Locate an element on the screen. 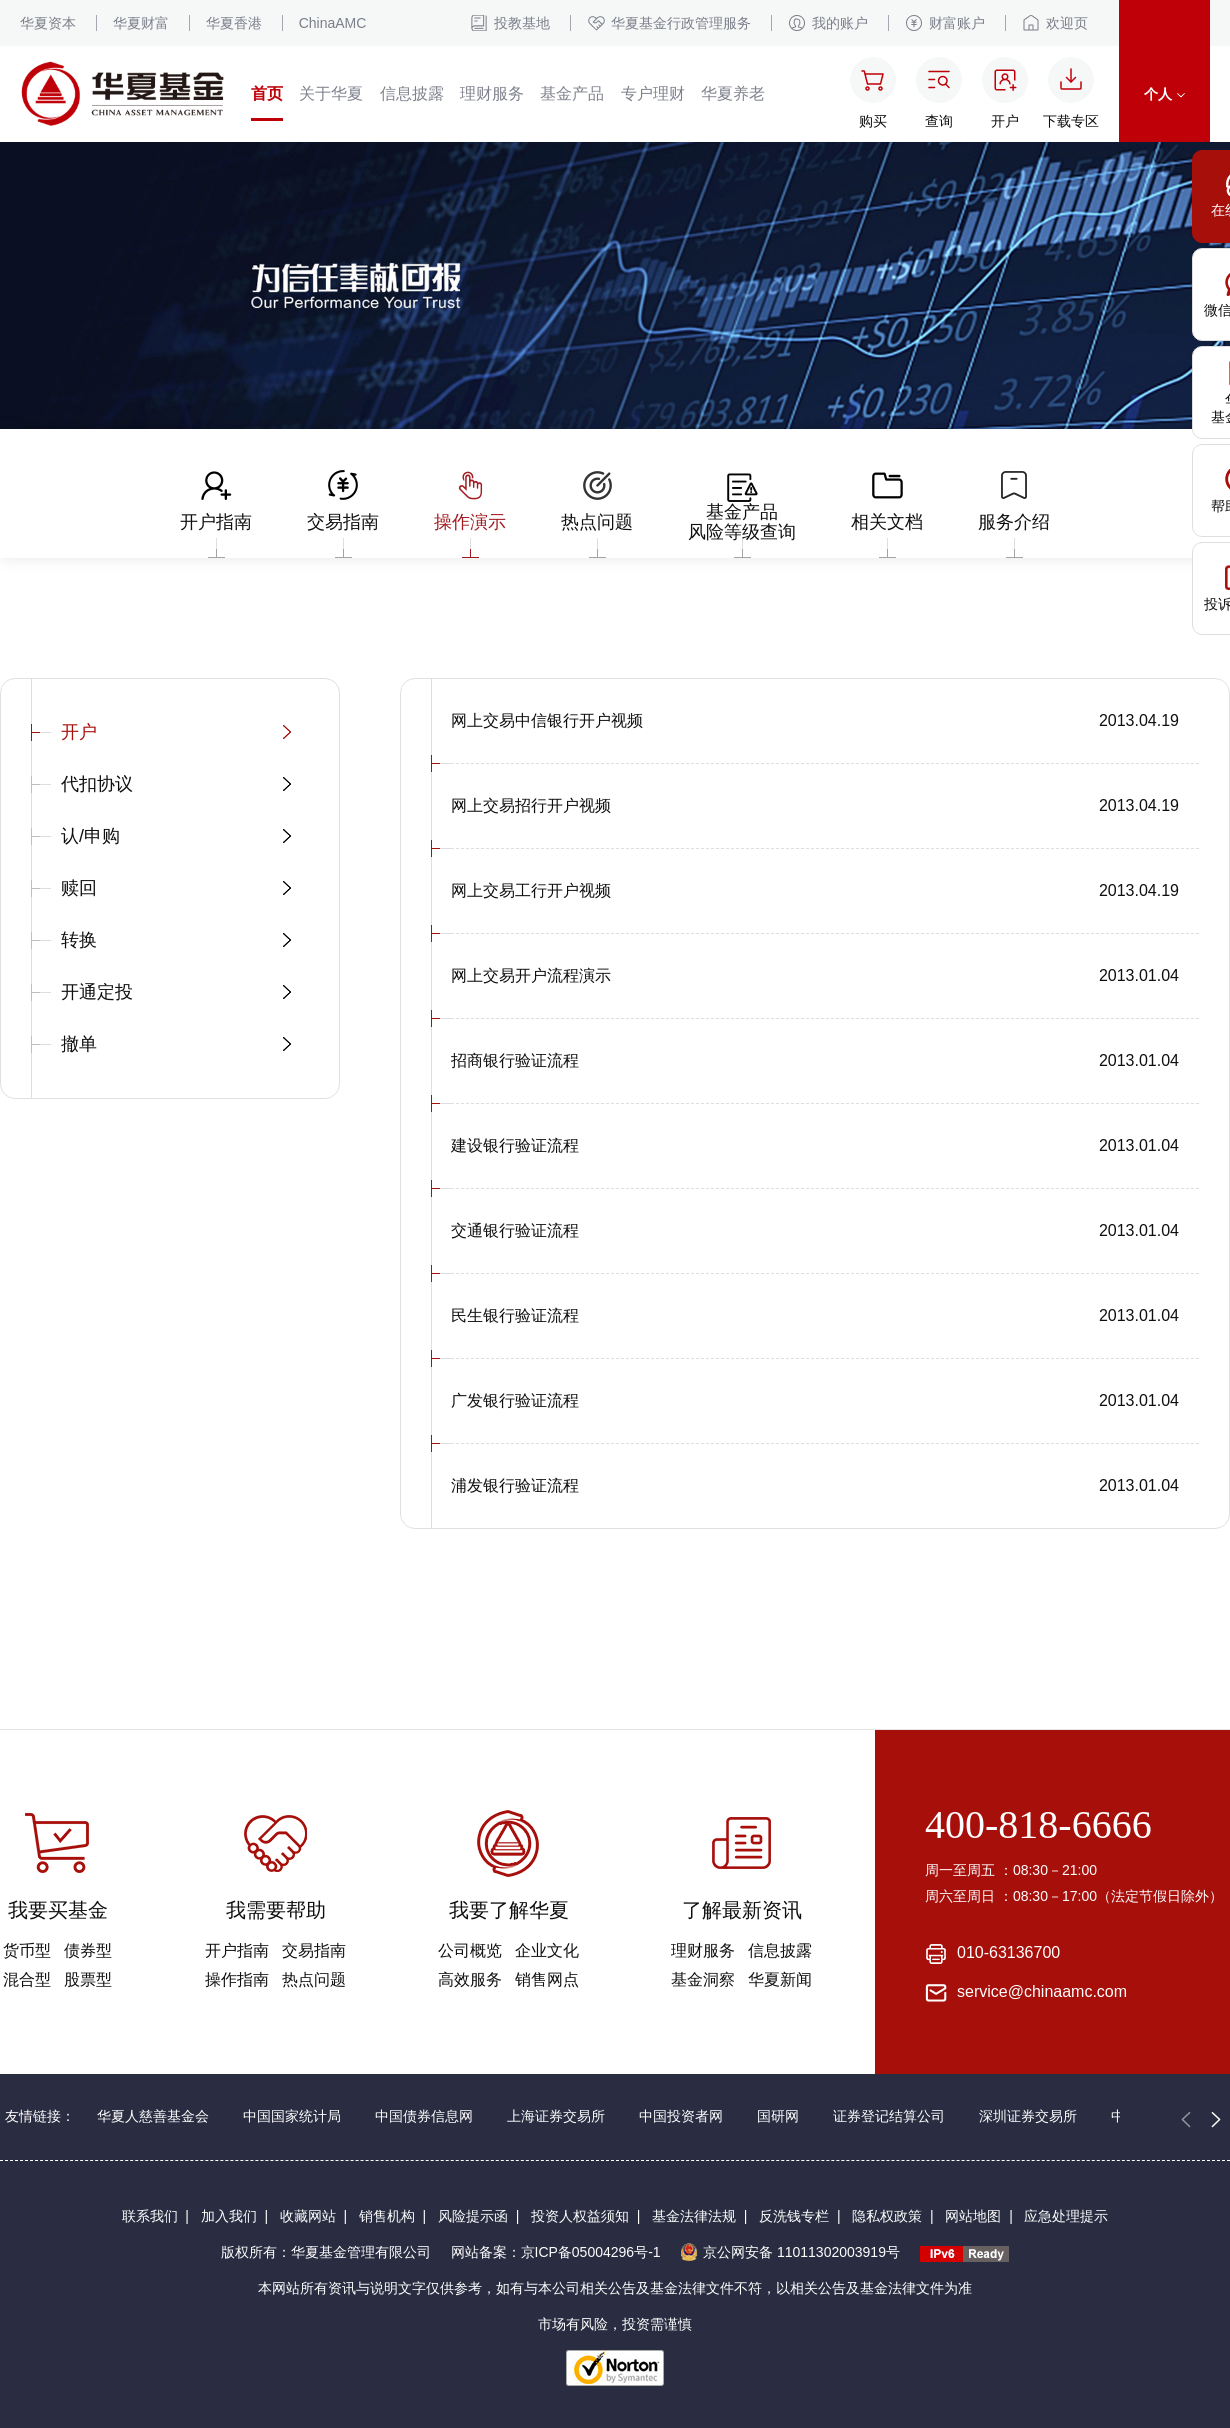 This screenshot has height=2428, width=1230. 京公网安备 11011302003919号 is located at coordinates (790, 2252).